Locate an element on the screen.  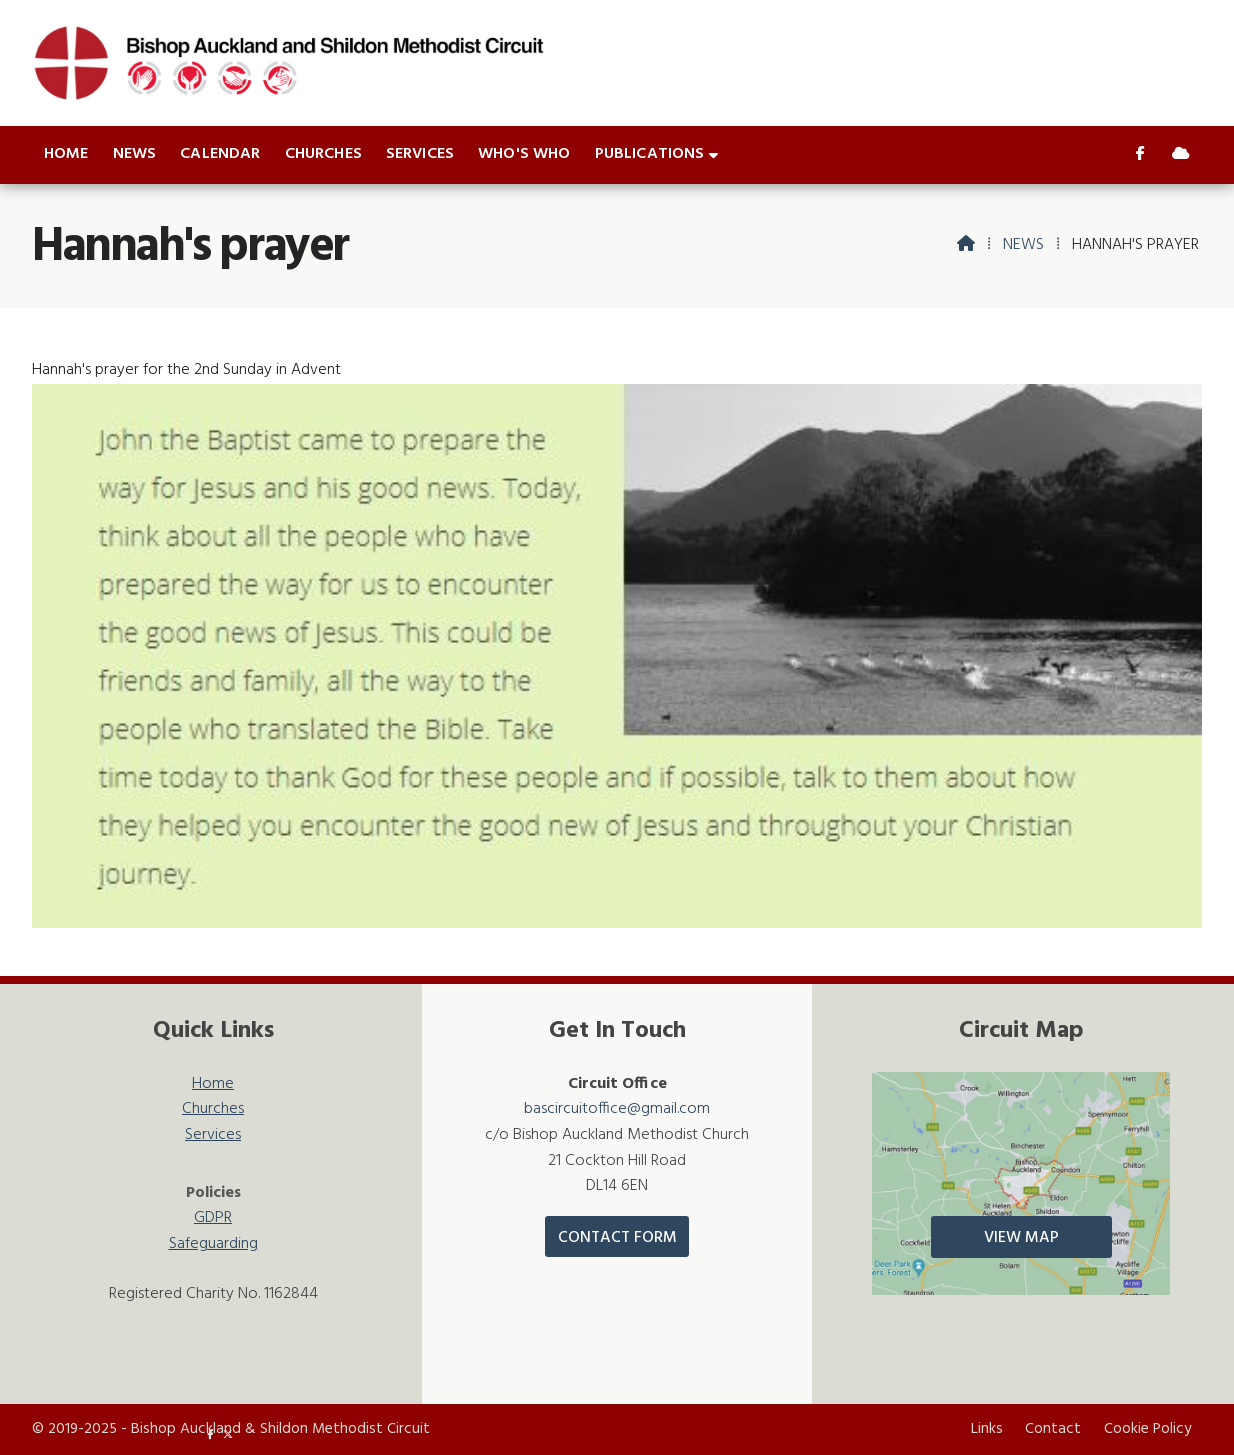
bascircuitoffice@gmail.com is located at coordinates (617, 1109).